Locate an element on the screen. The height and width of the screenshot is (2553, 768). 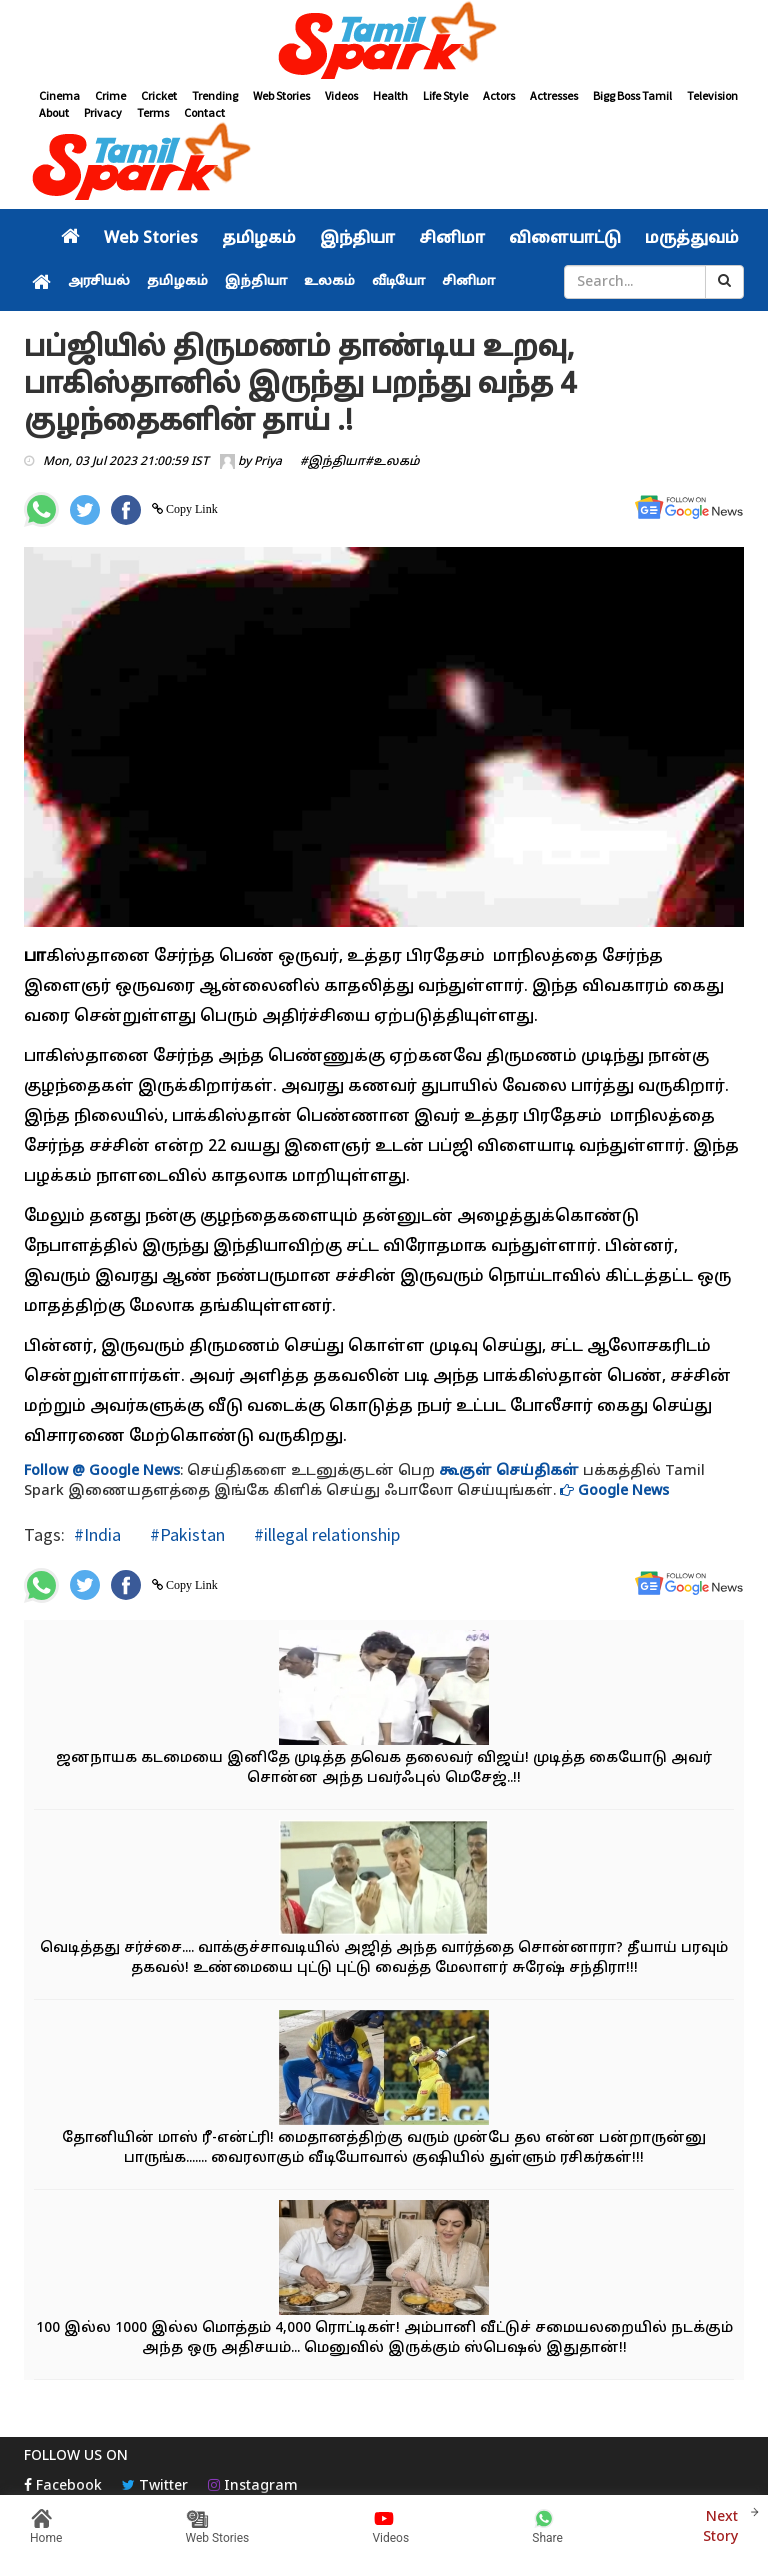
Priya is located at coordinates (268, 462).